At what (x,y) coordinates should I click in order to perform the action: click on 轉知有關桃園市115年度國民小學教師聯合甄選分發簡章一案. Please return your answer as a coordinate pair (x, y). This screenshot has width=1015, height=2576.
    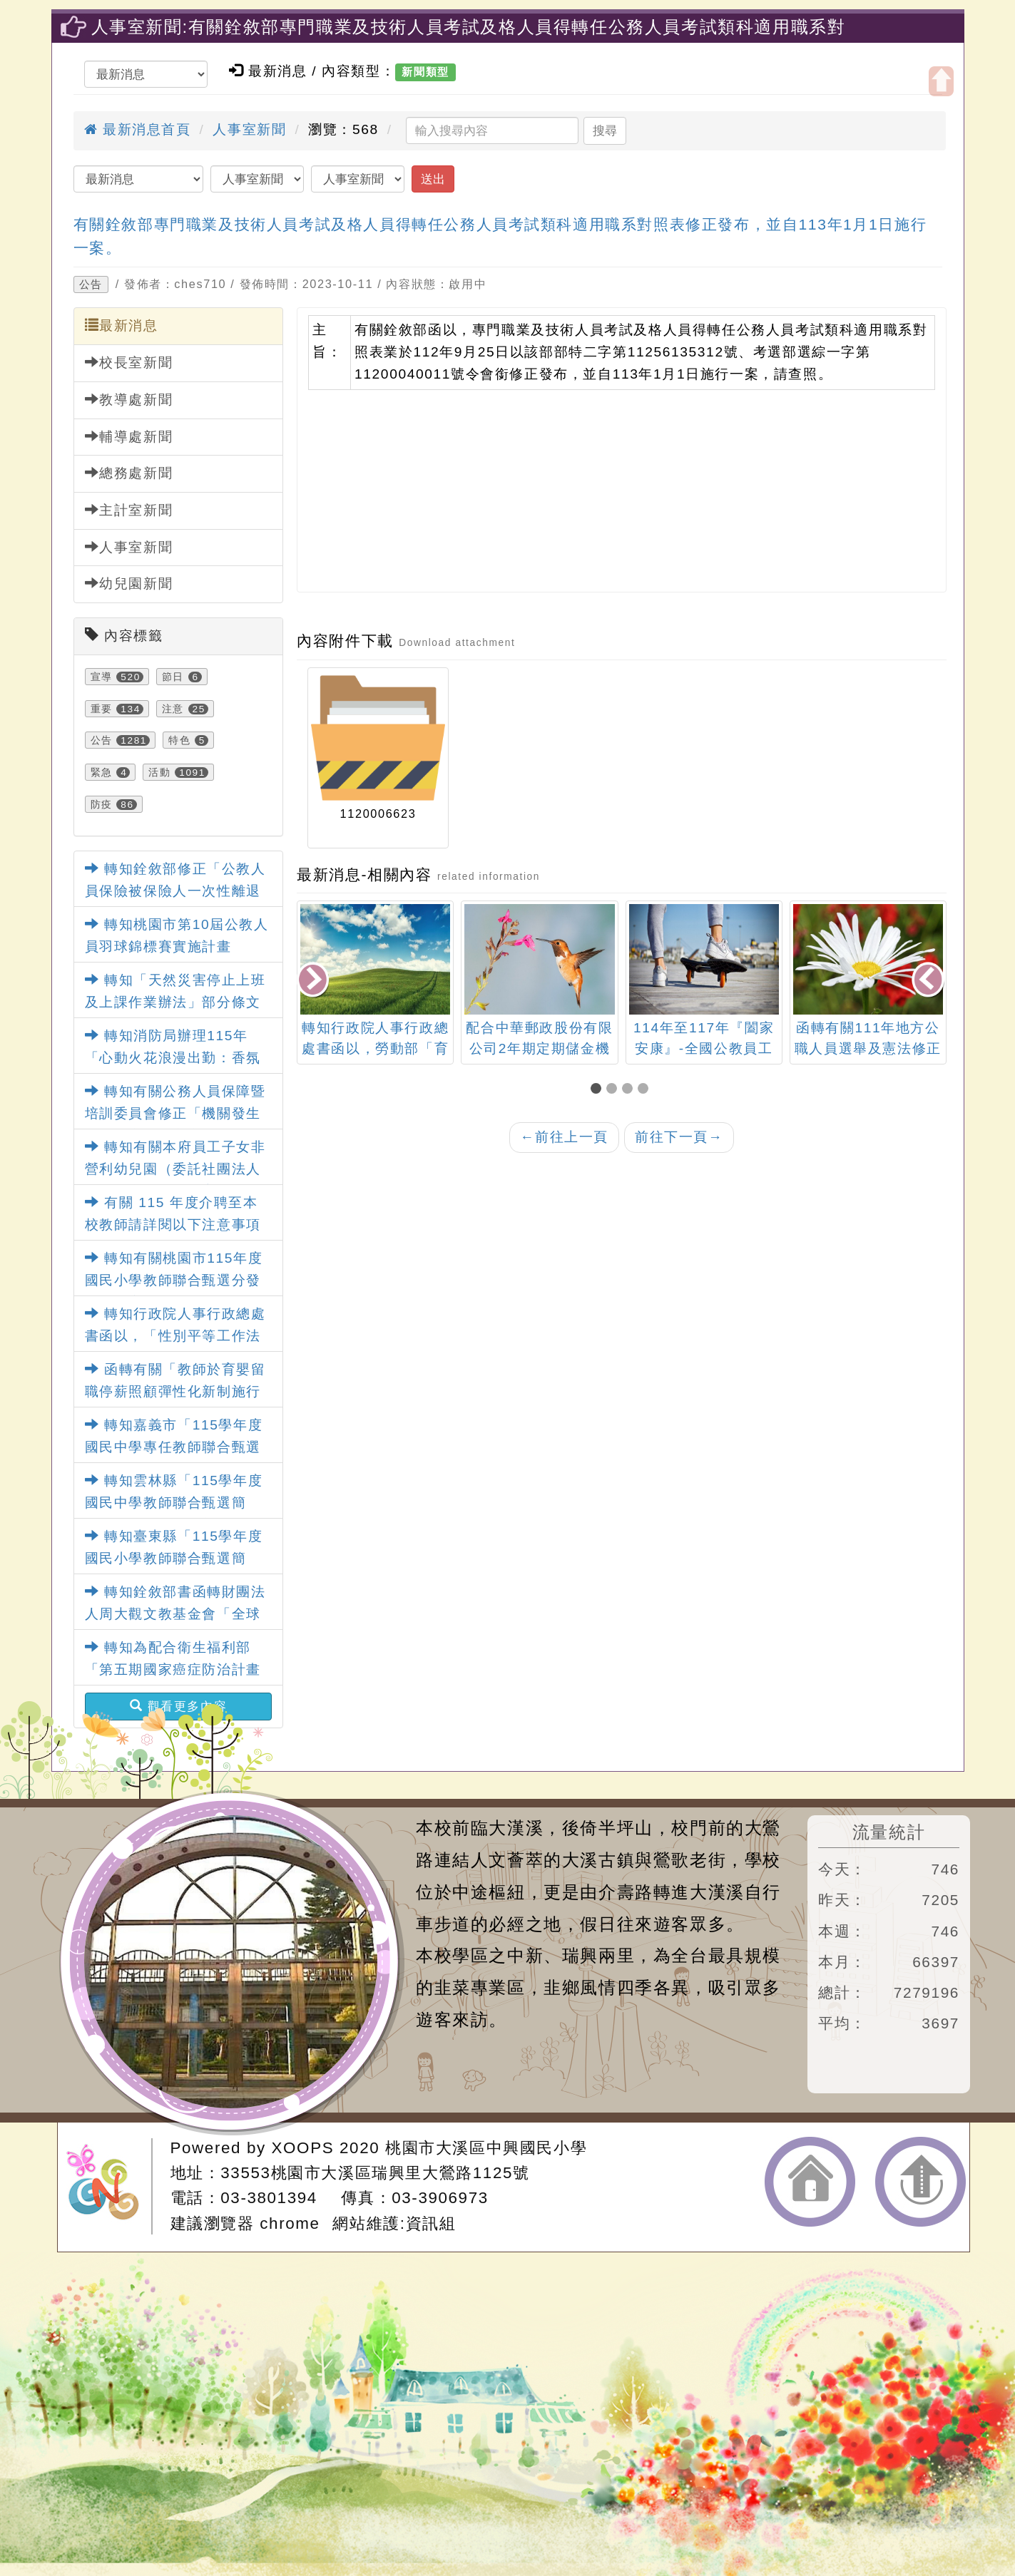
    Looking at the image, I should click on (174, 1280).